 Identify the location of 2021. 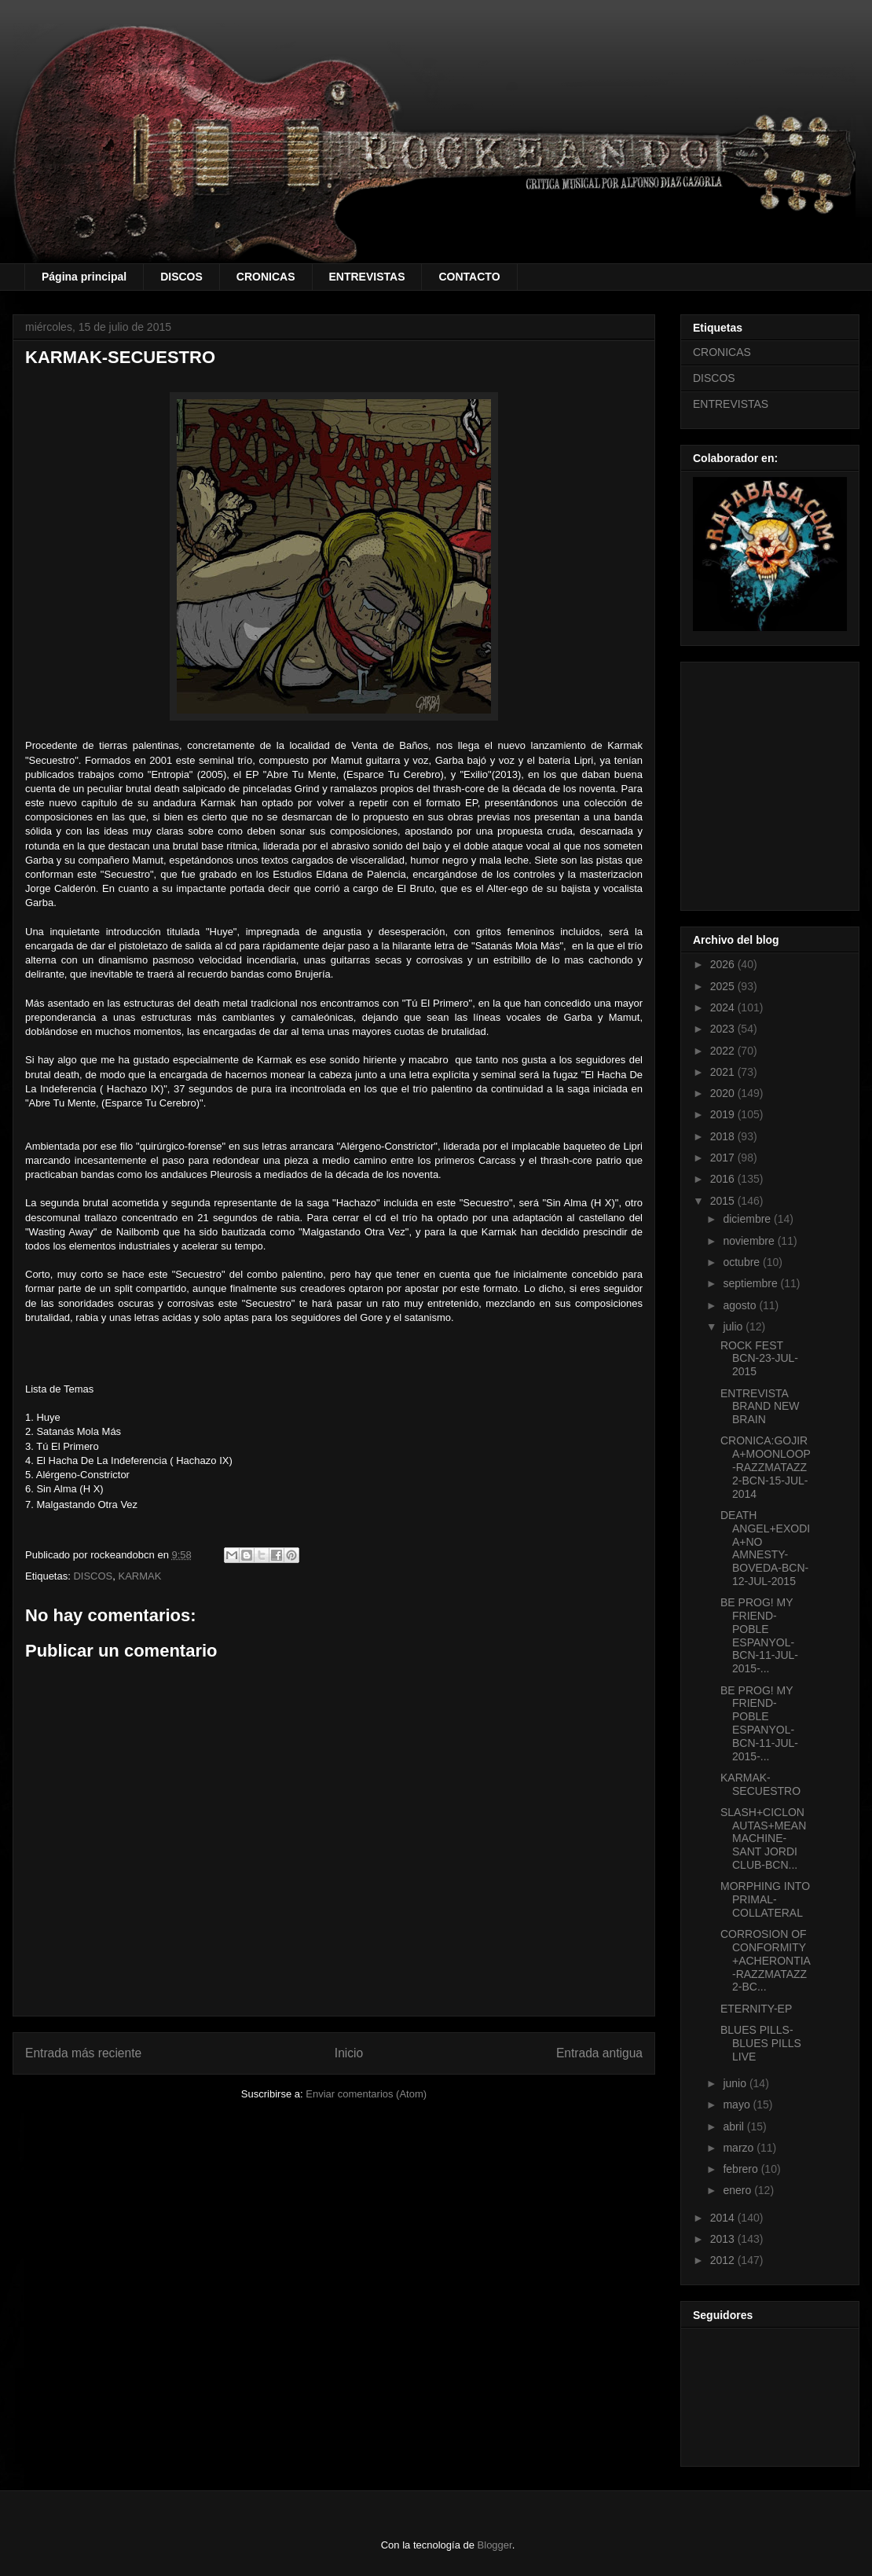
(724, 1072).